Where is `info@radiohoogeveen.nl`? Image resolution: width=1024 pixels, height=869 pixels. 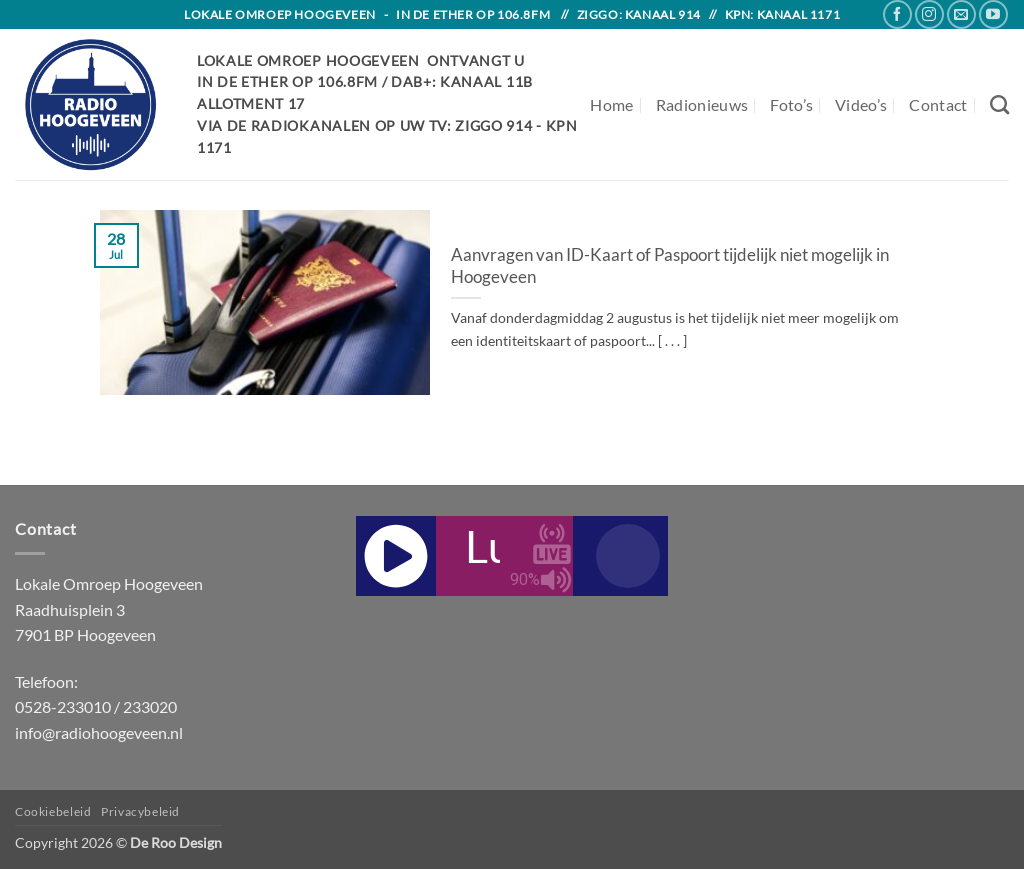
info@radiohoogeveen.nl is located at coordinates (99, 732).